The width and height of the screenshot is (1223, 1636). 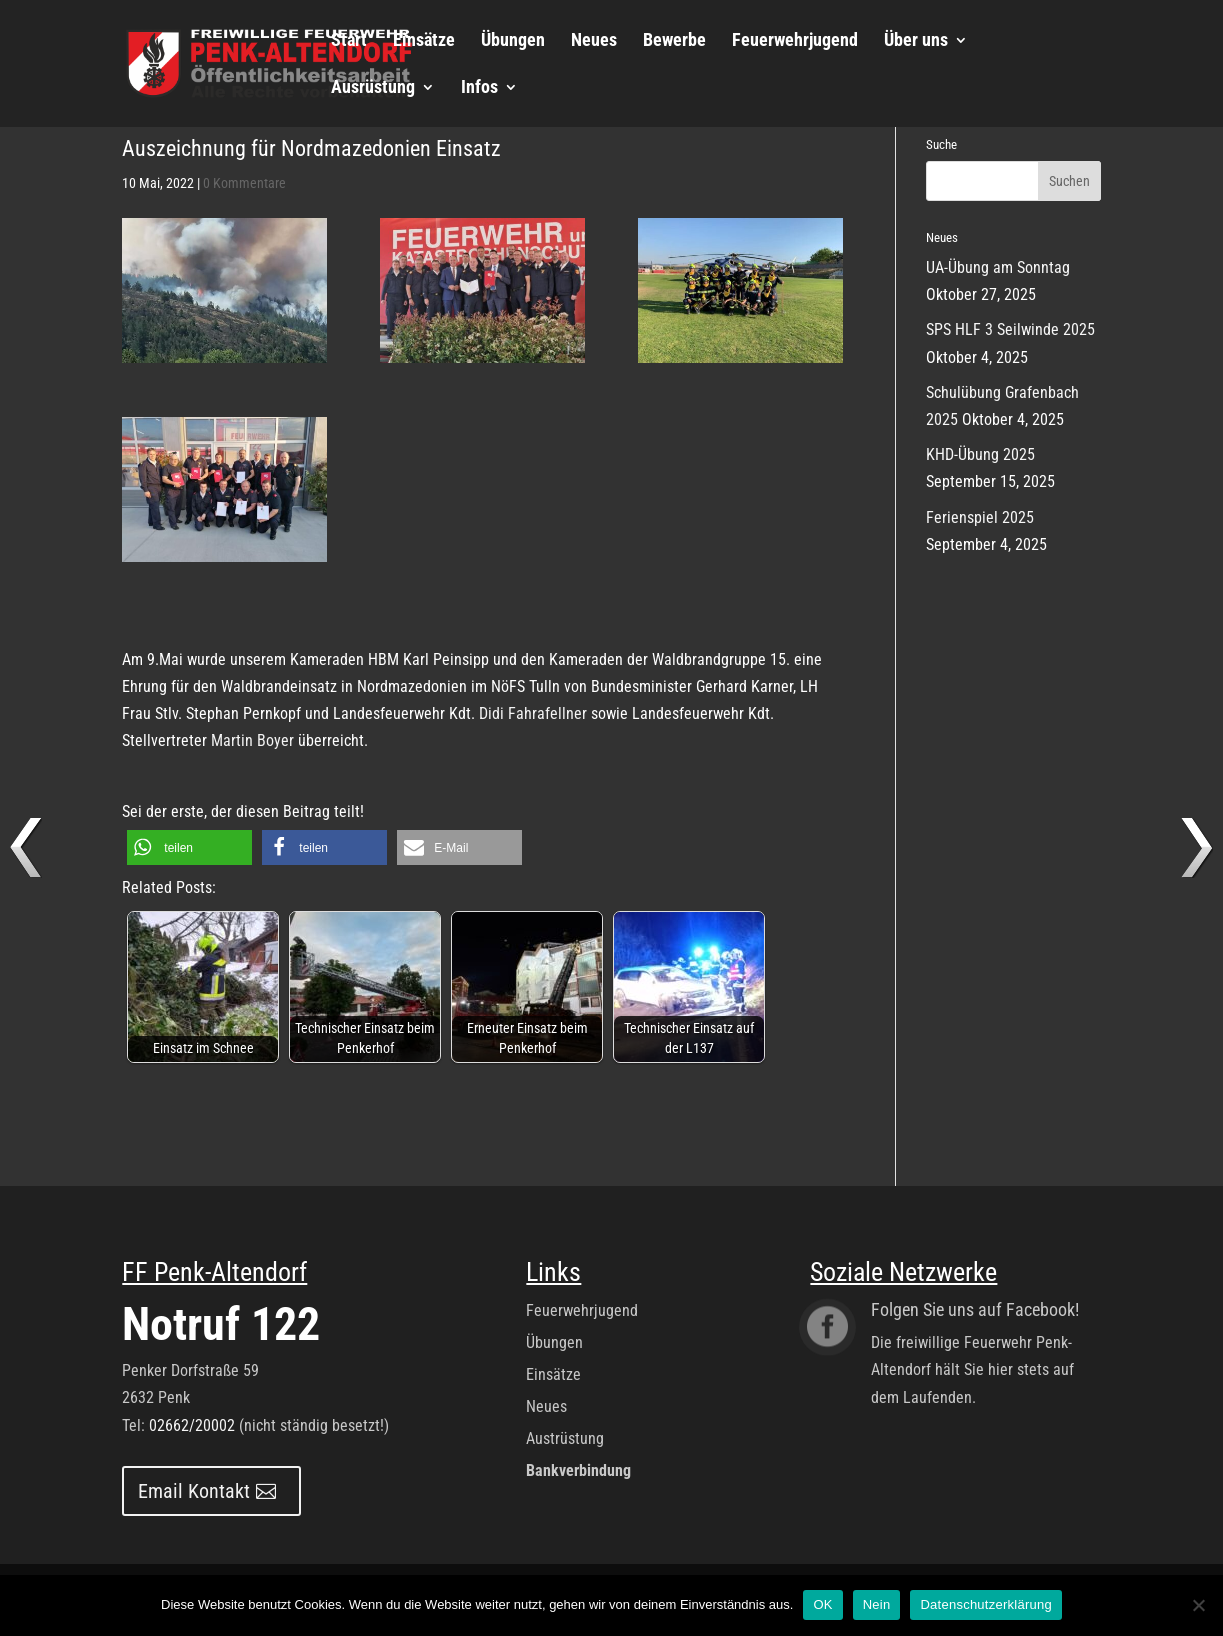 I want to click on Notruf 122, so click(x=221, y=1324).